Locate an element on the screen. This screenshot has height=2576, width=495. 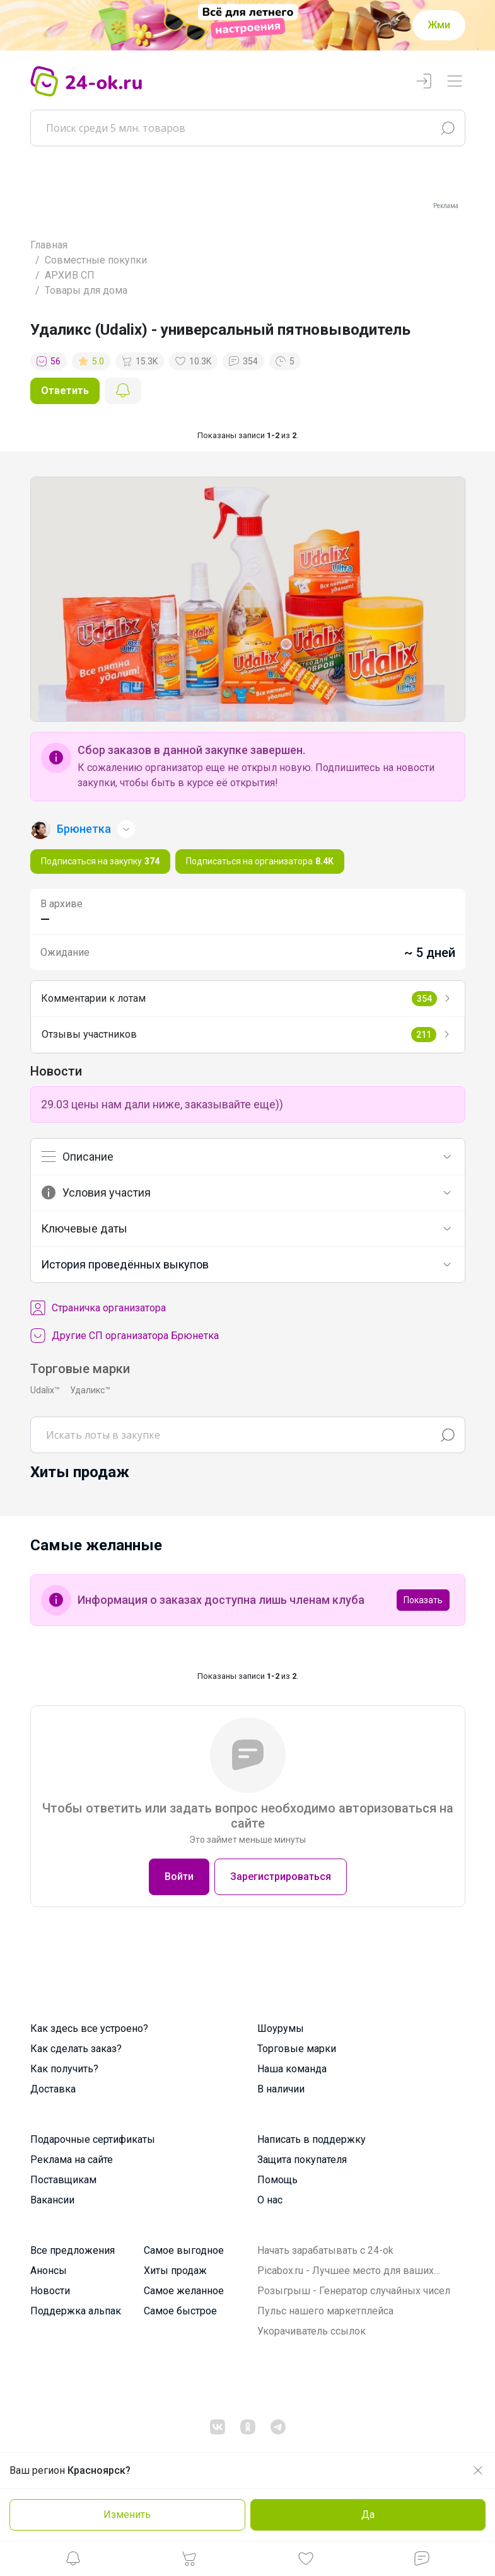
Как сделать заказ? is located at coordinates (76, 2049).